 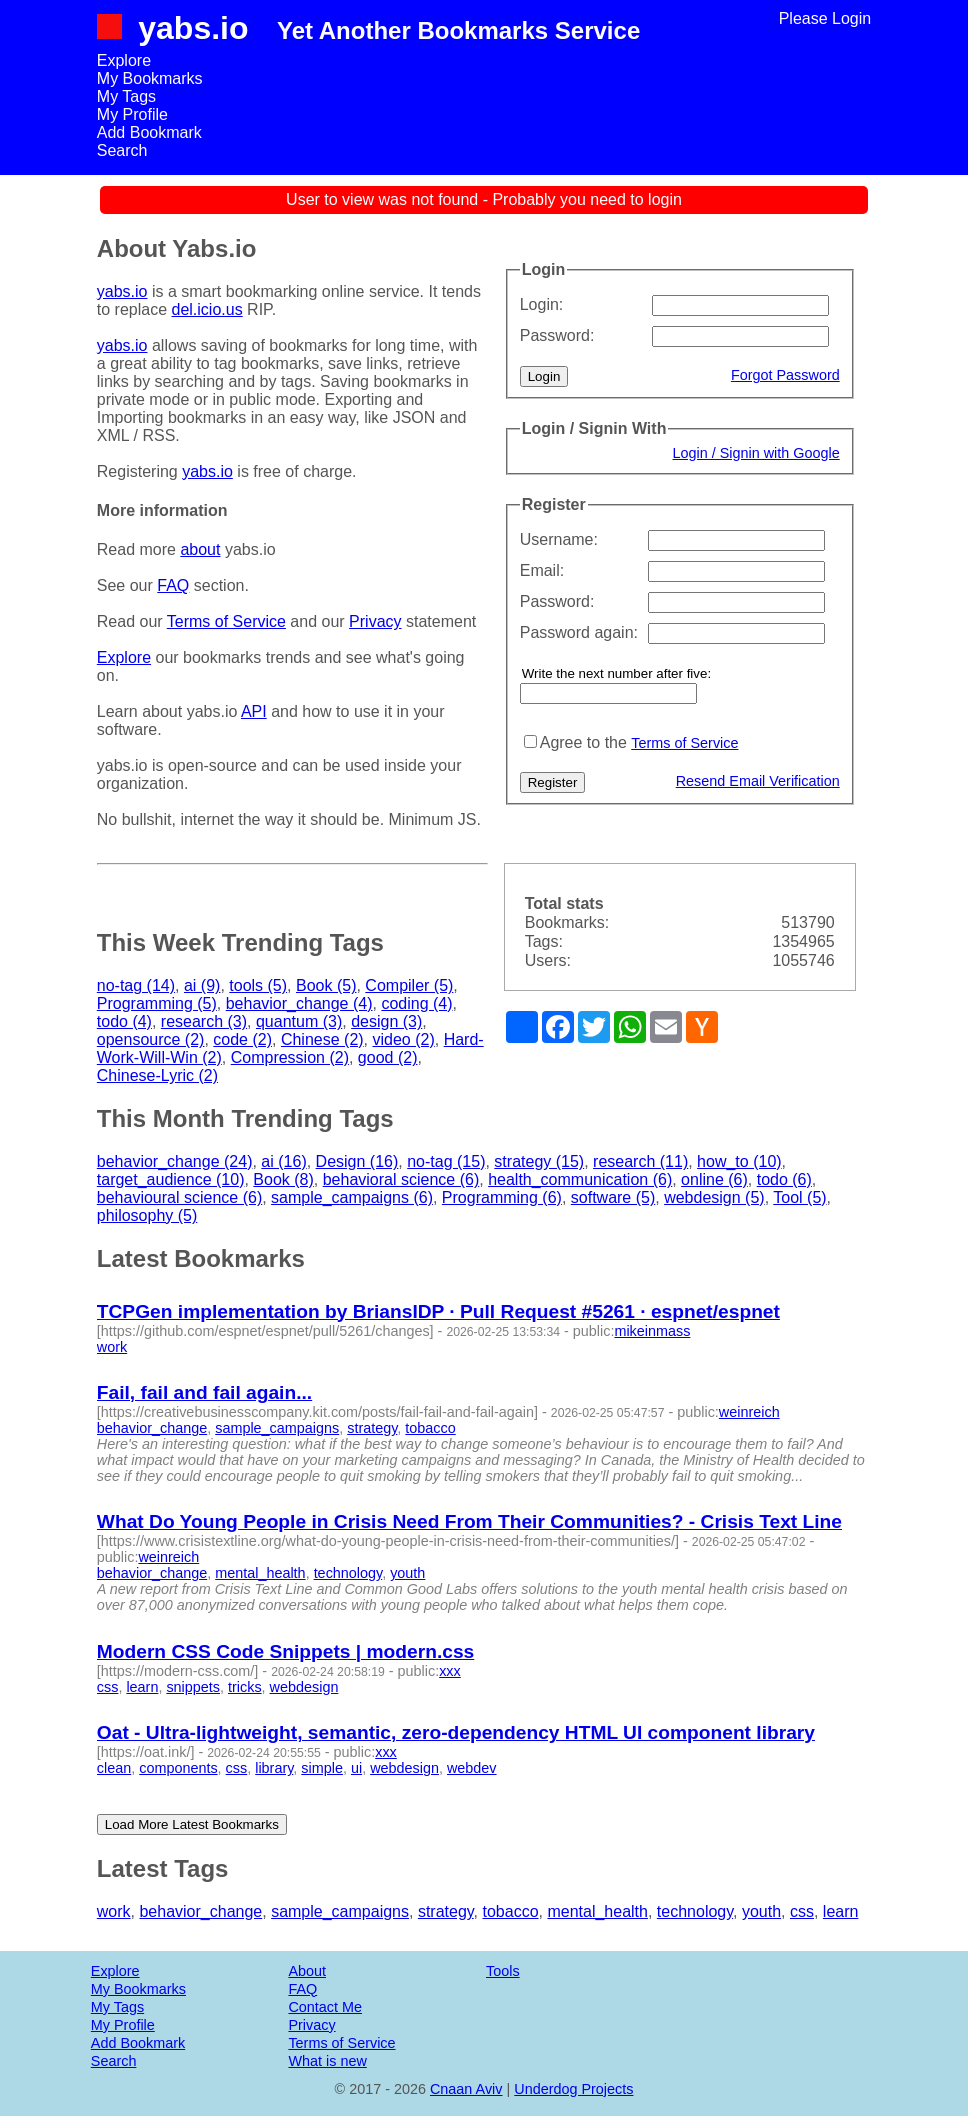 What do you see at coordinates (200, 549) in the screenshot?
I see `about` at bounding box center [200, 549].